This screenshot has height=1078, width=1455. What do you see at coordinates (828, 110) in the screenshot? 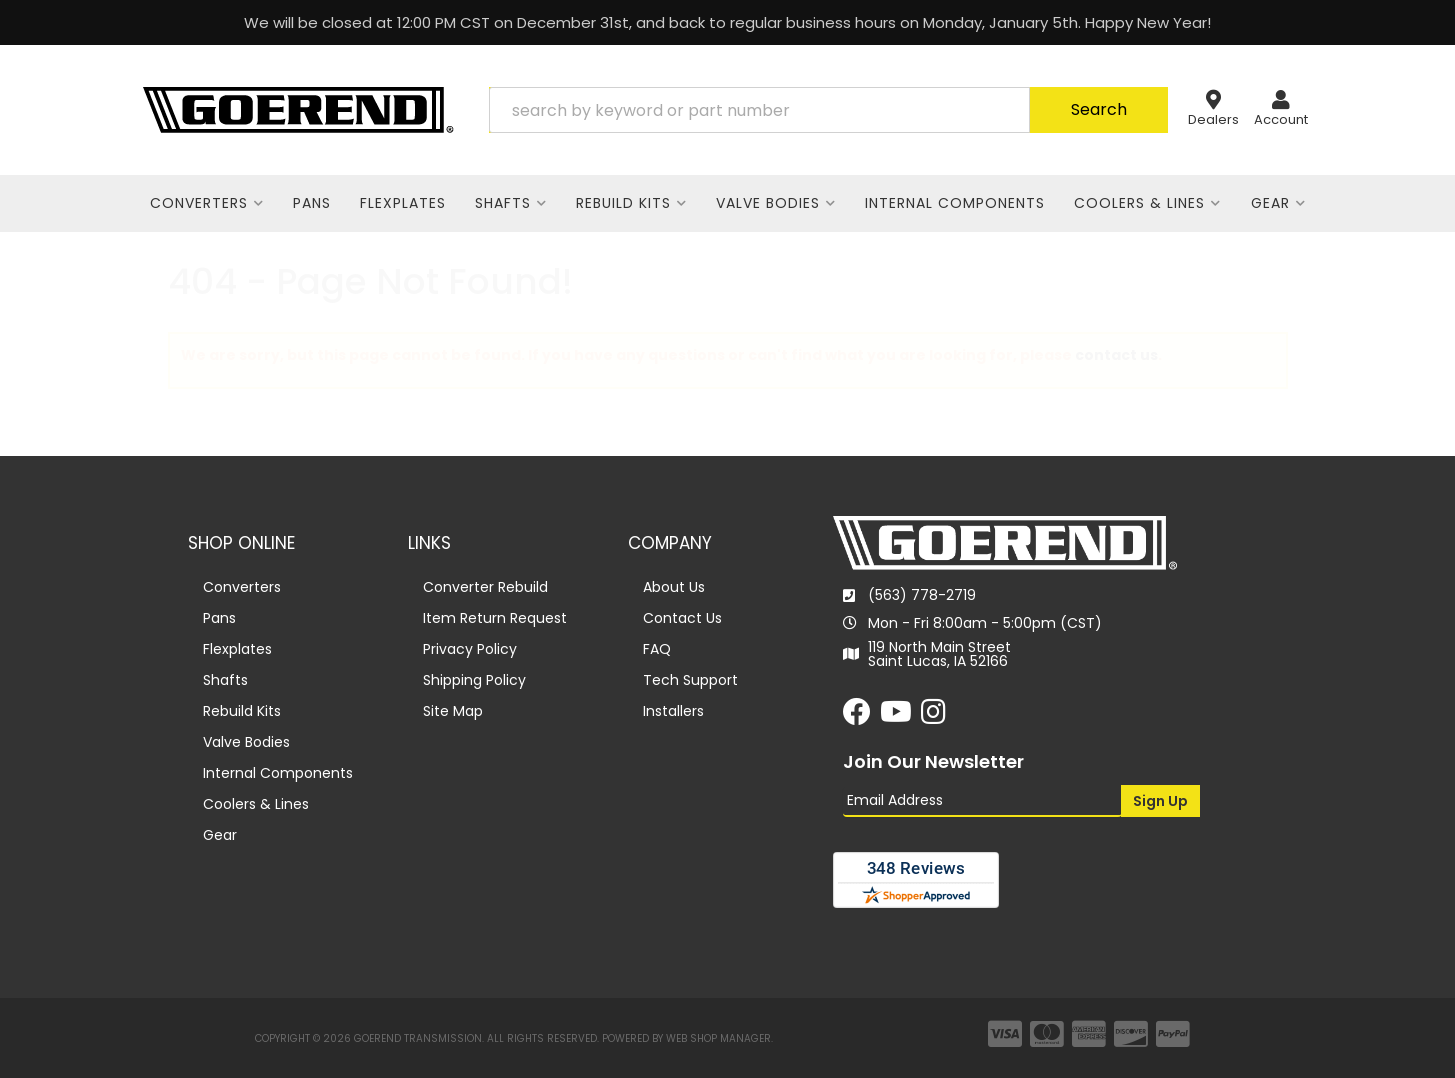
I see `[button]` at bounding box center [828, 110].